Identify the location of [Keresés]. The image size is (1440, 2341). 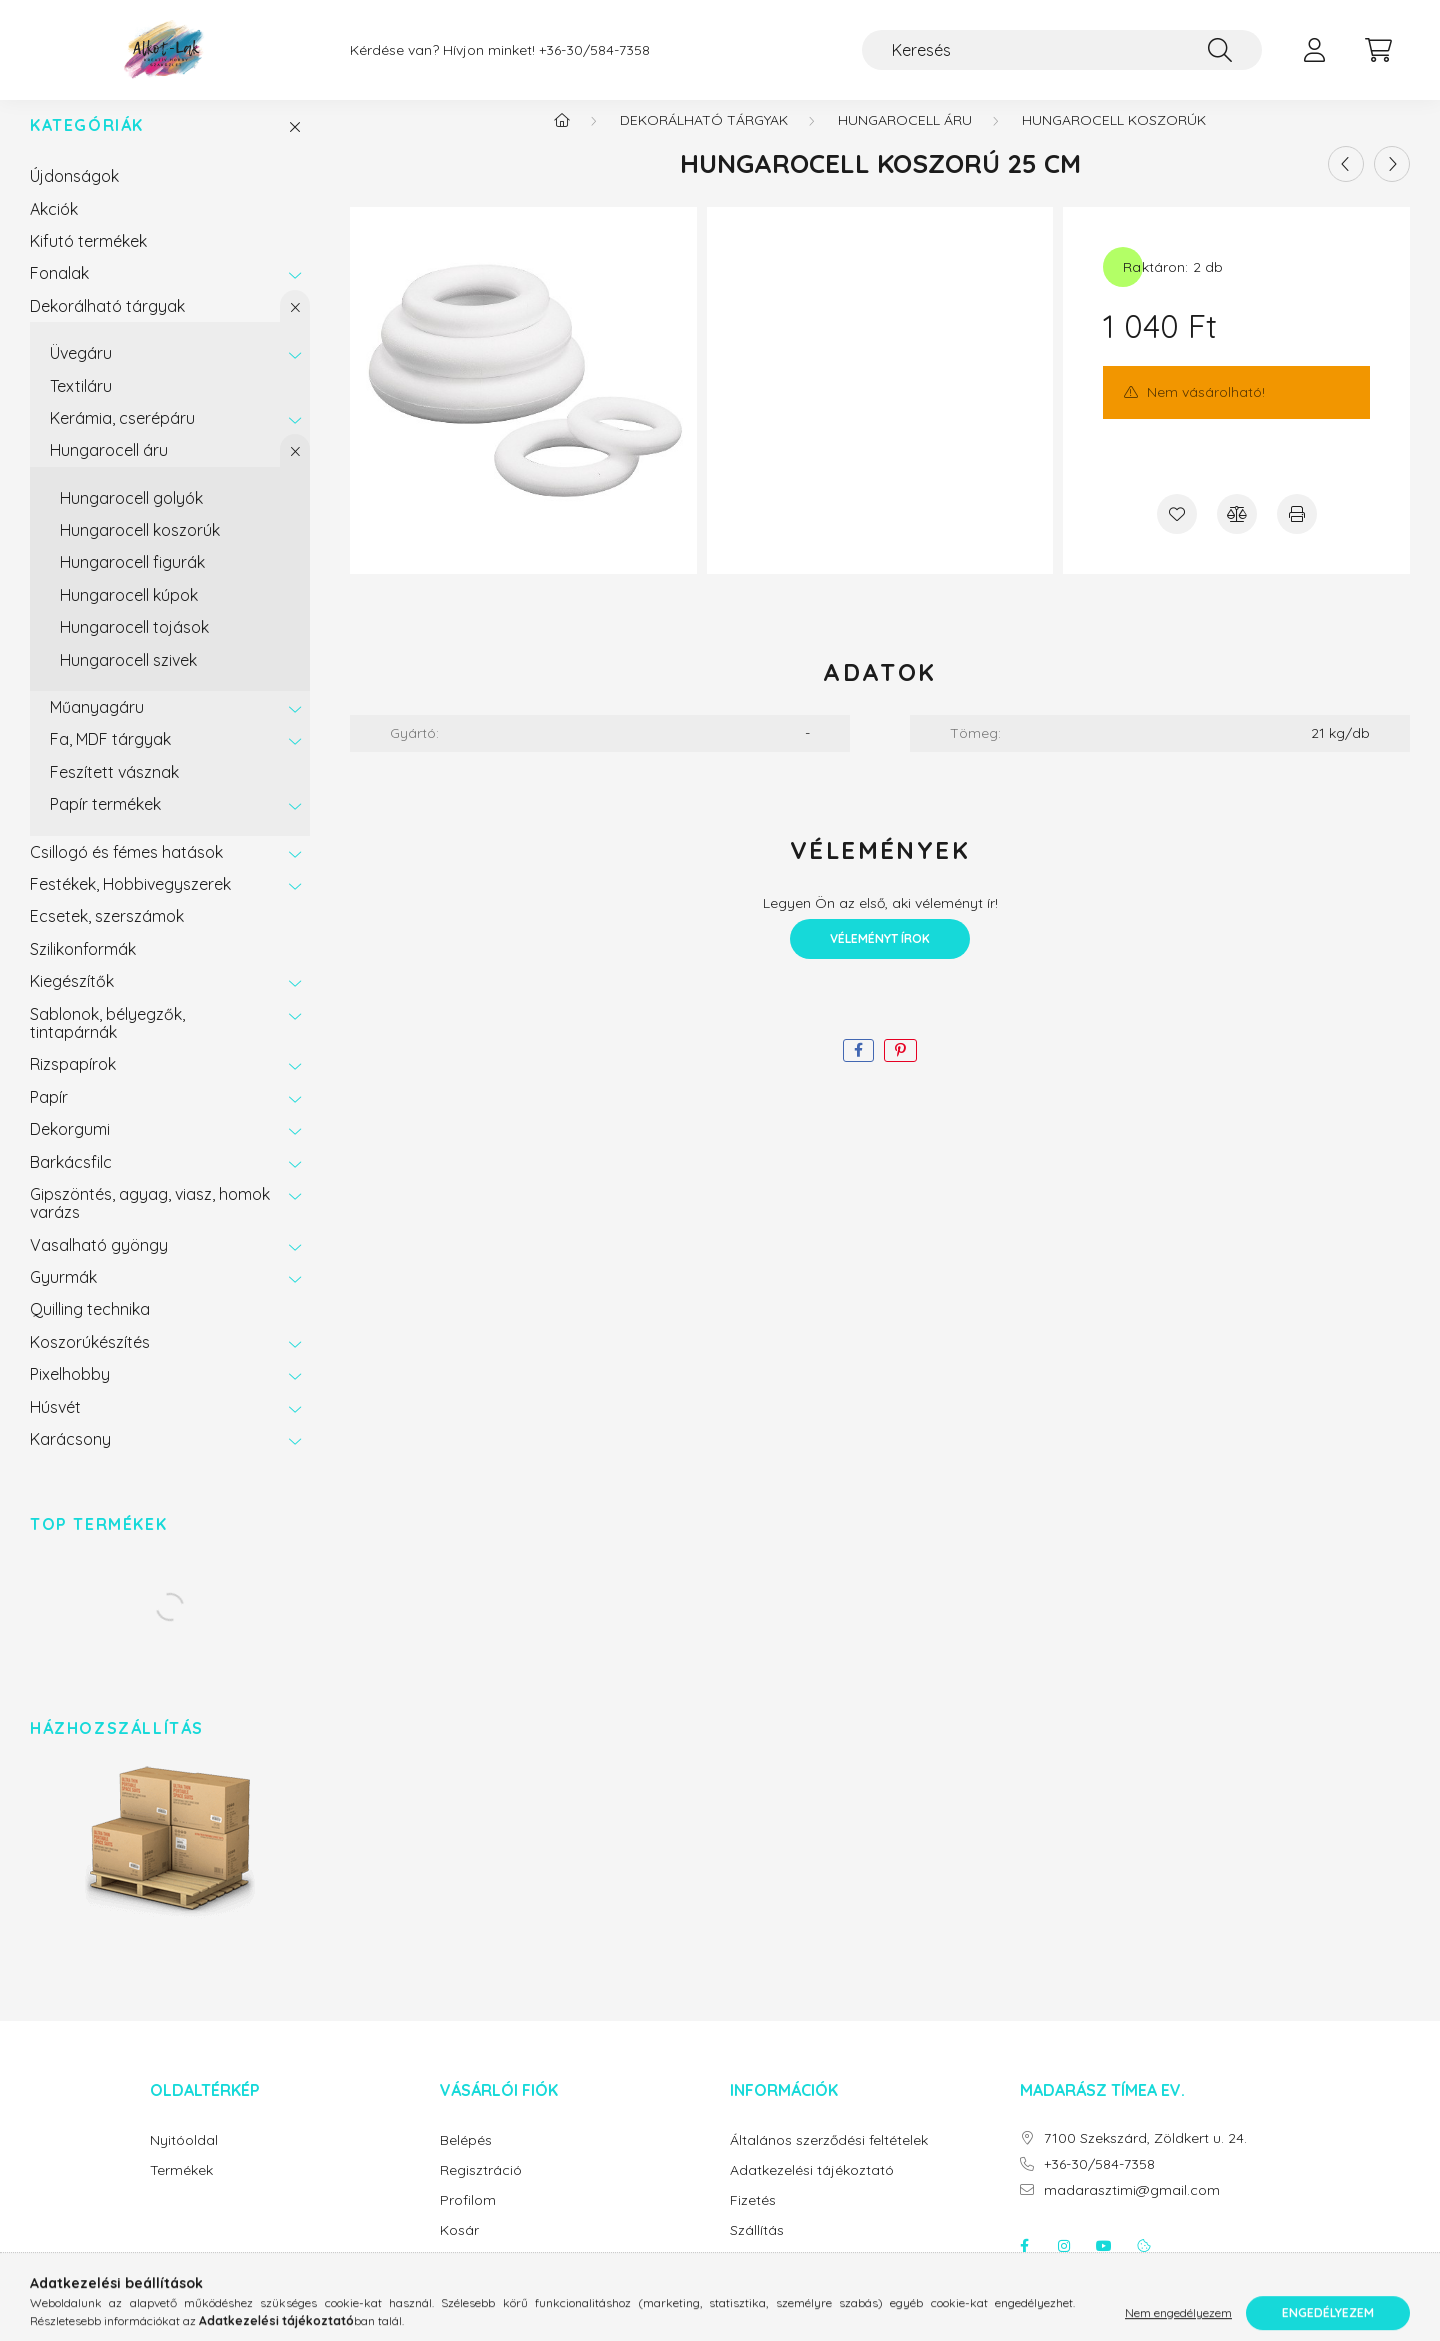
(1062, 50).